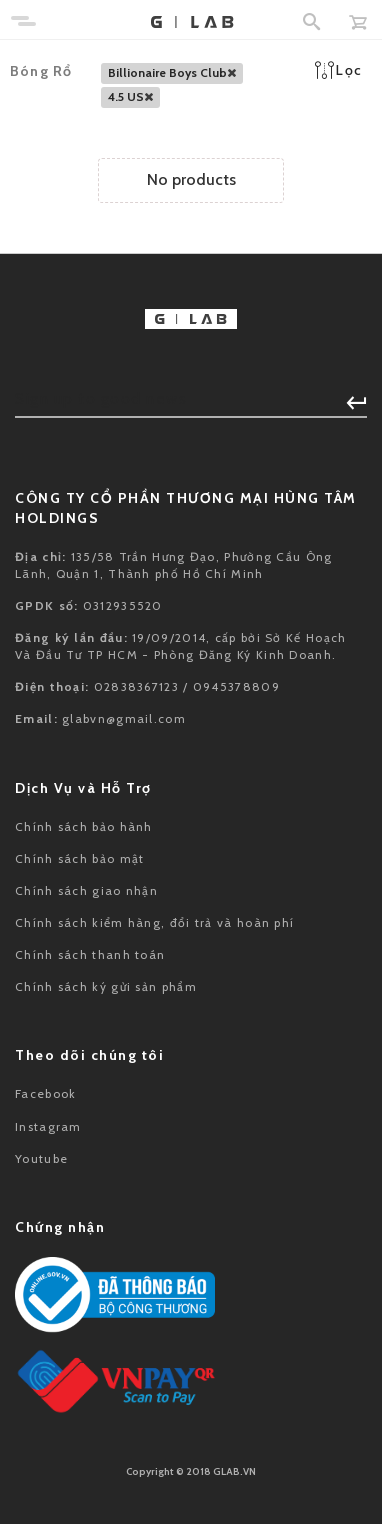 Image resolution: width=382 pixels, height=1524 pixels. I want to click on Youtube, so click(41, 1158).